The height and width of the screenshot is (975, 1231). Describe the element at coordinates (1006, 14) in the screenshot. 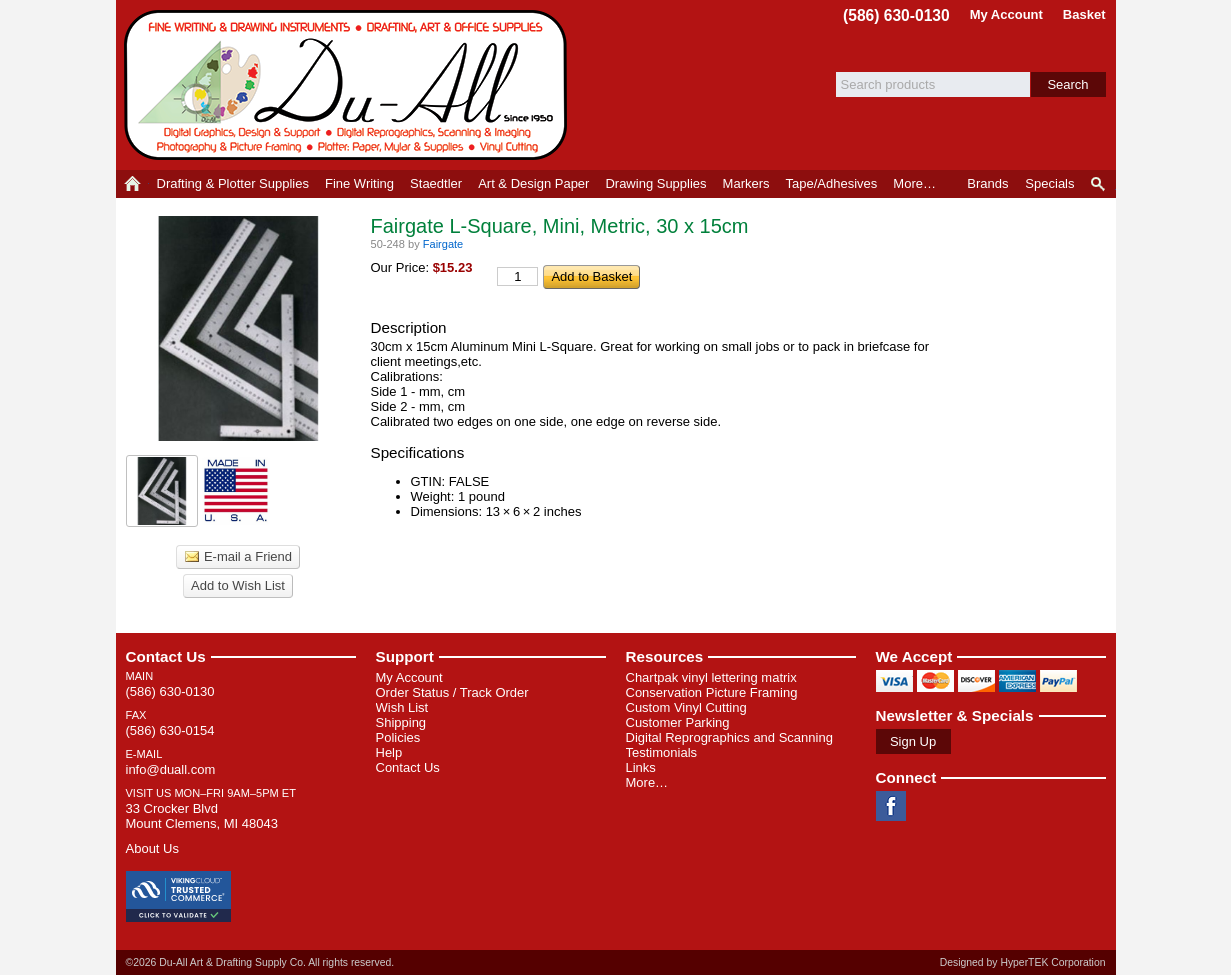

I see `My Account` at that location.